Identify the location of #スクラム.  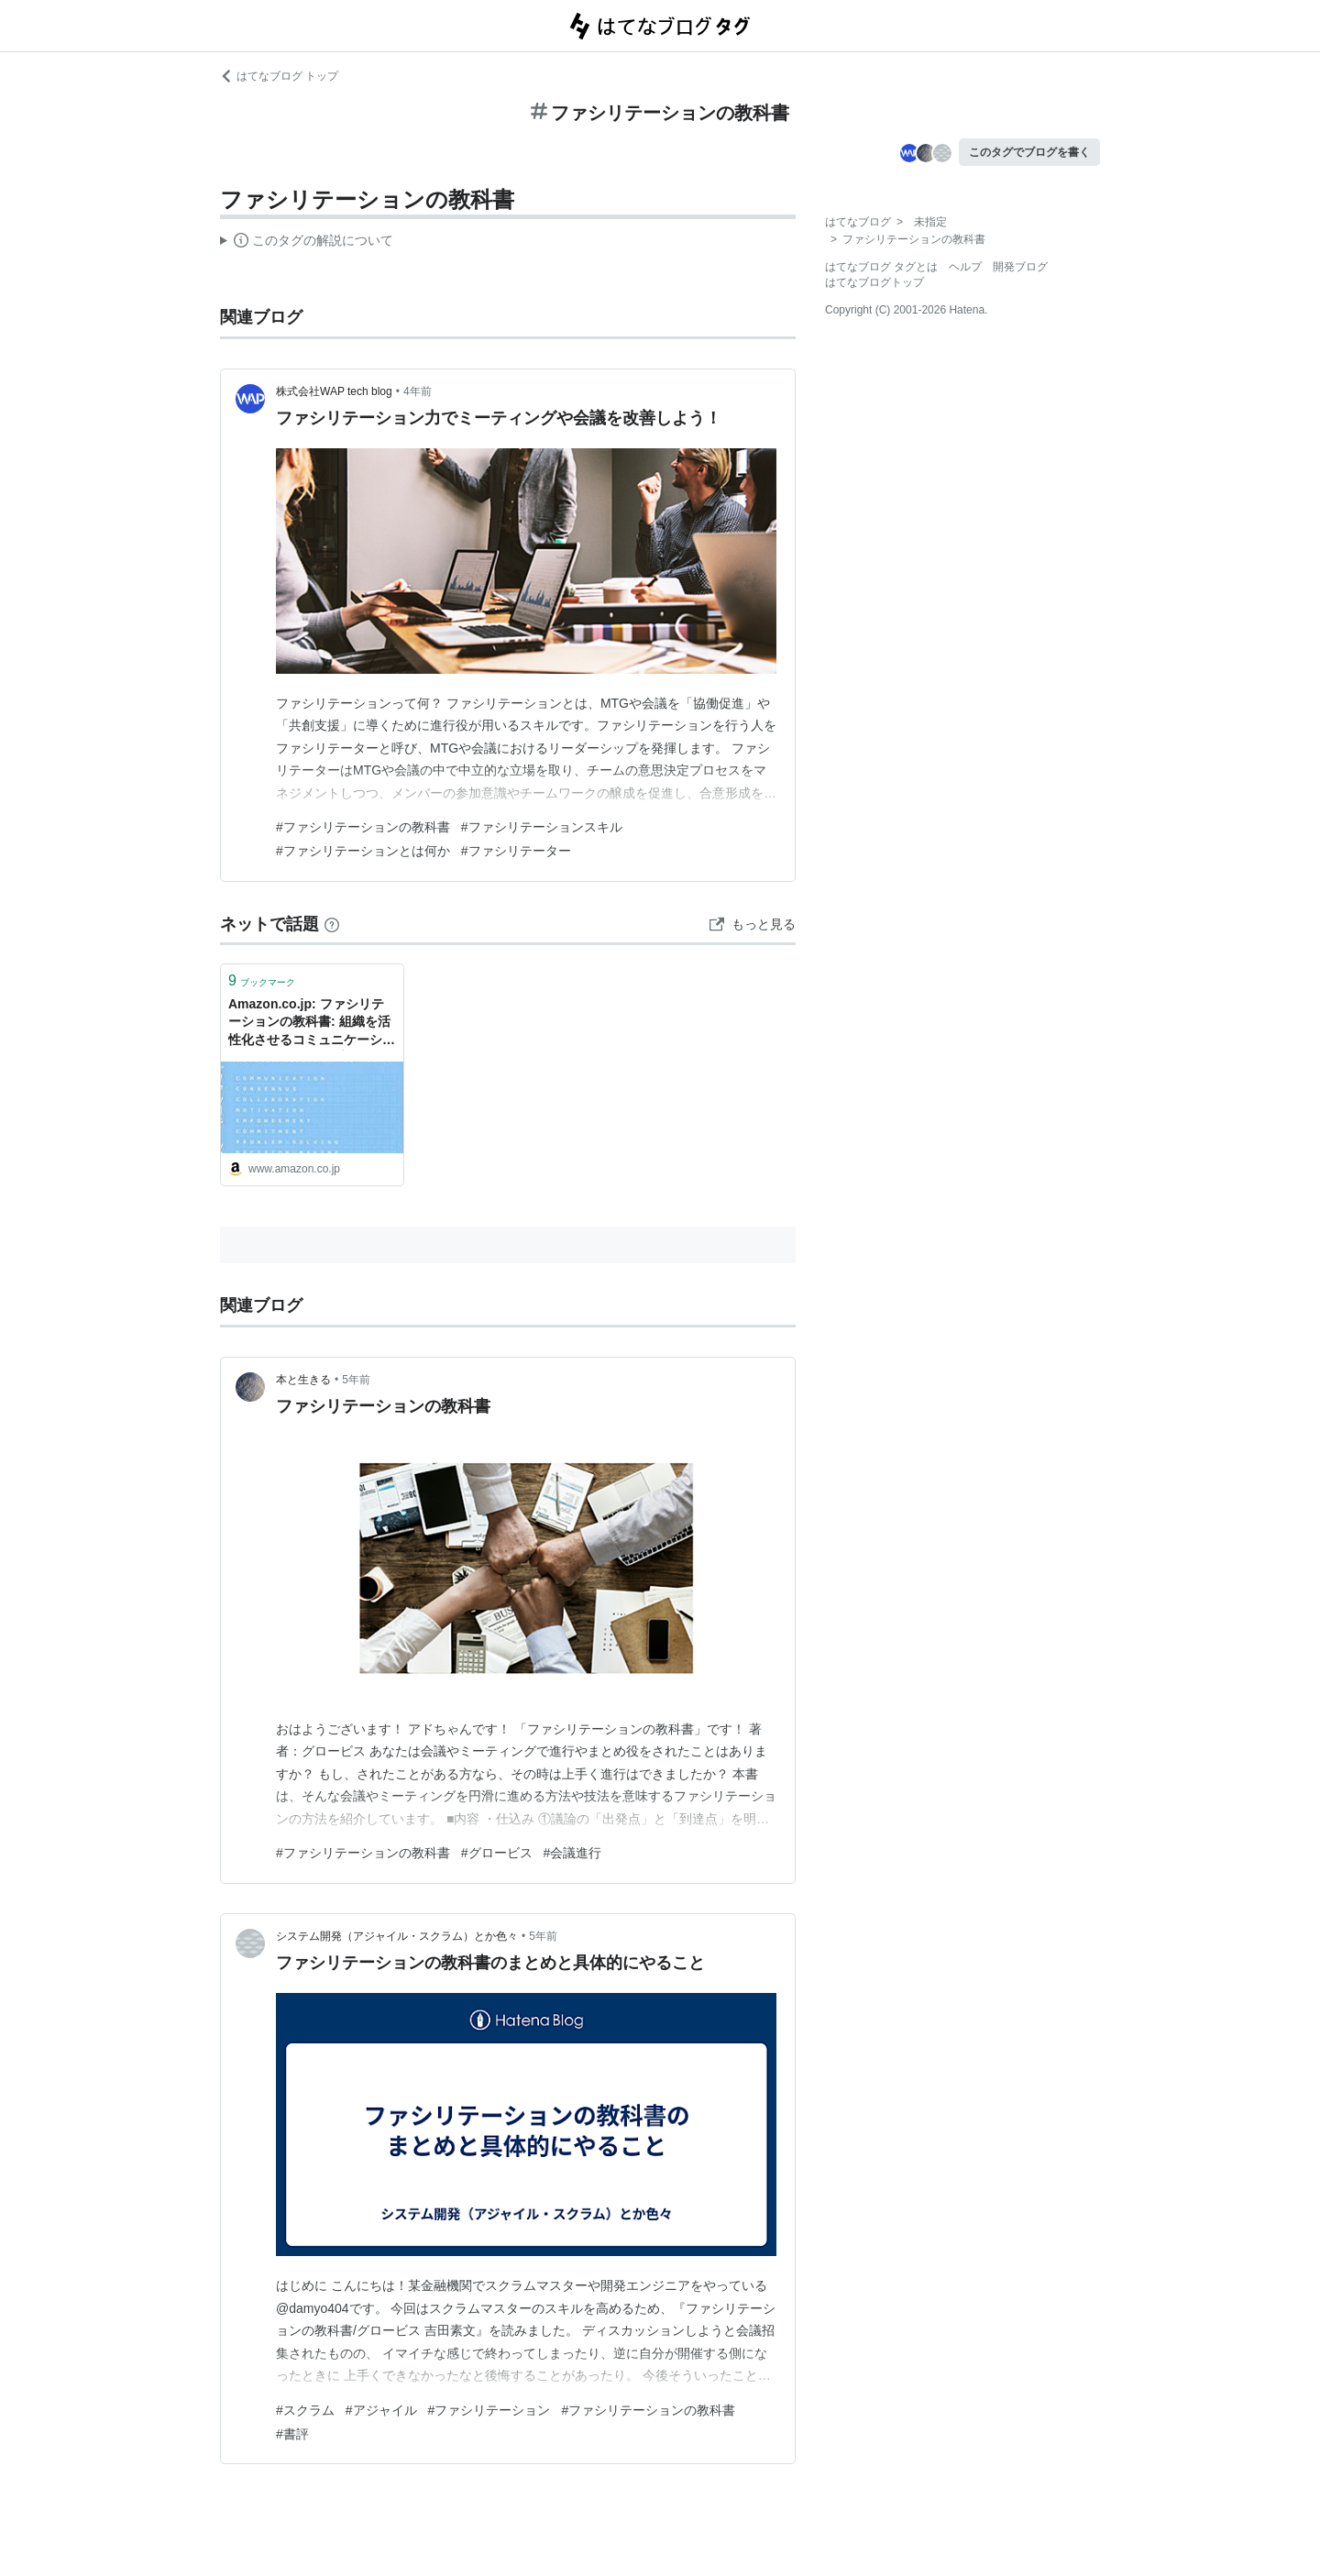
(305, 2410).